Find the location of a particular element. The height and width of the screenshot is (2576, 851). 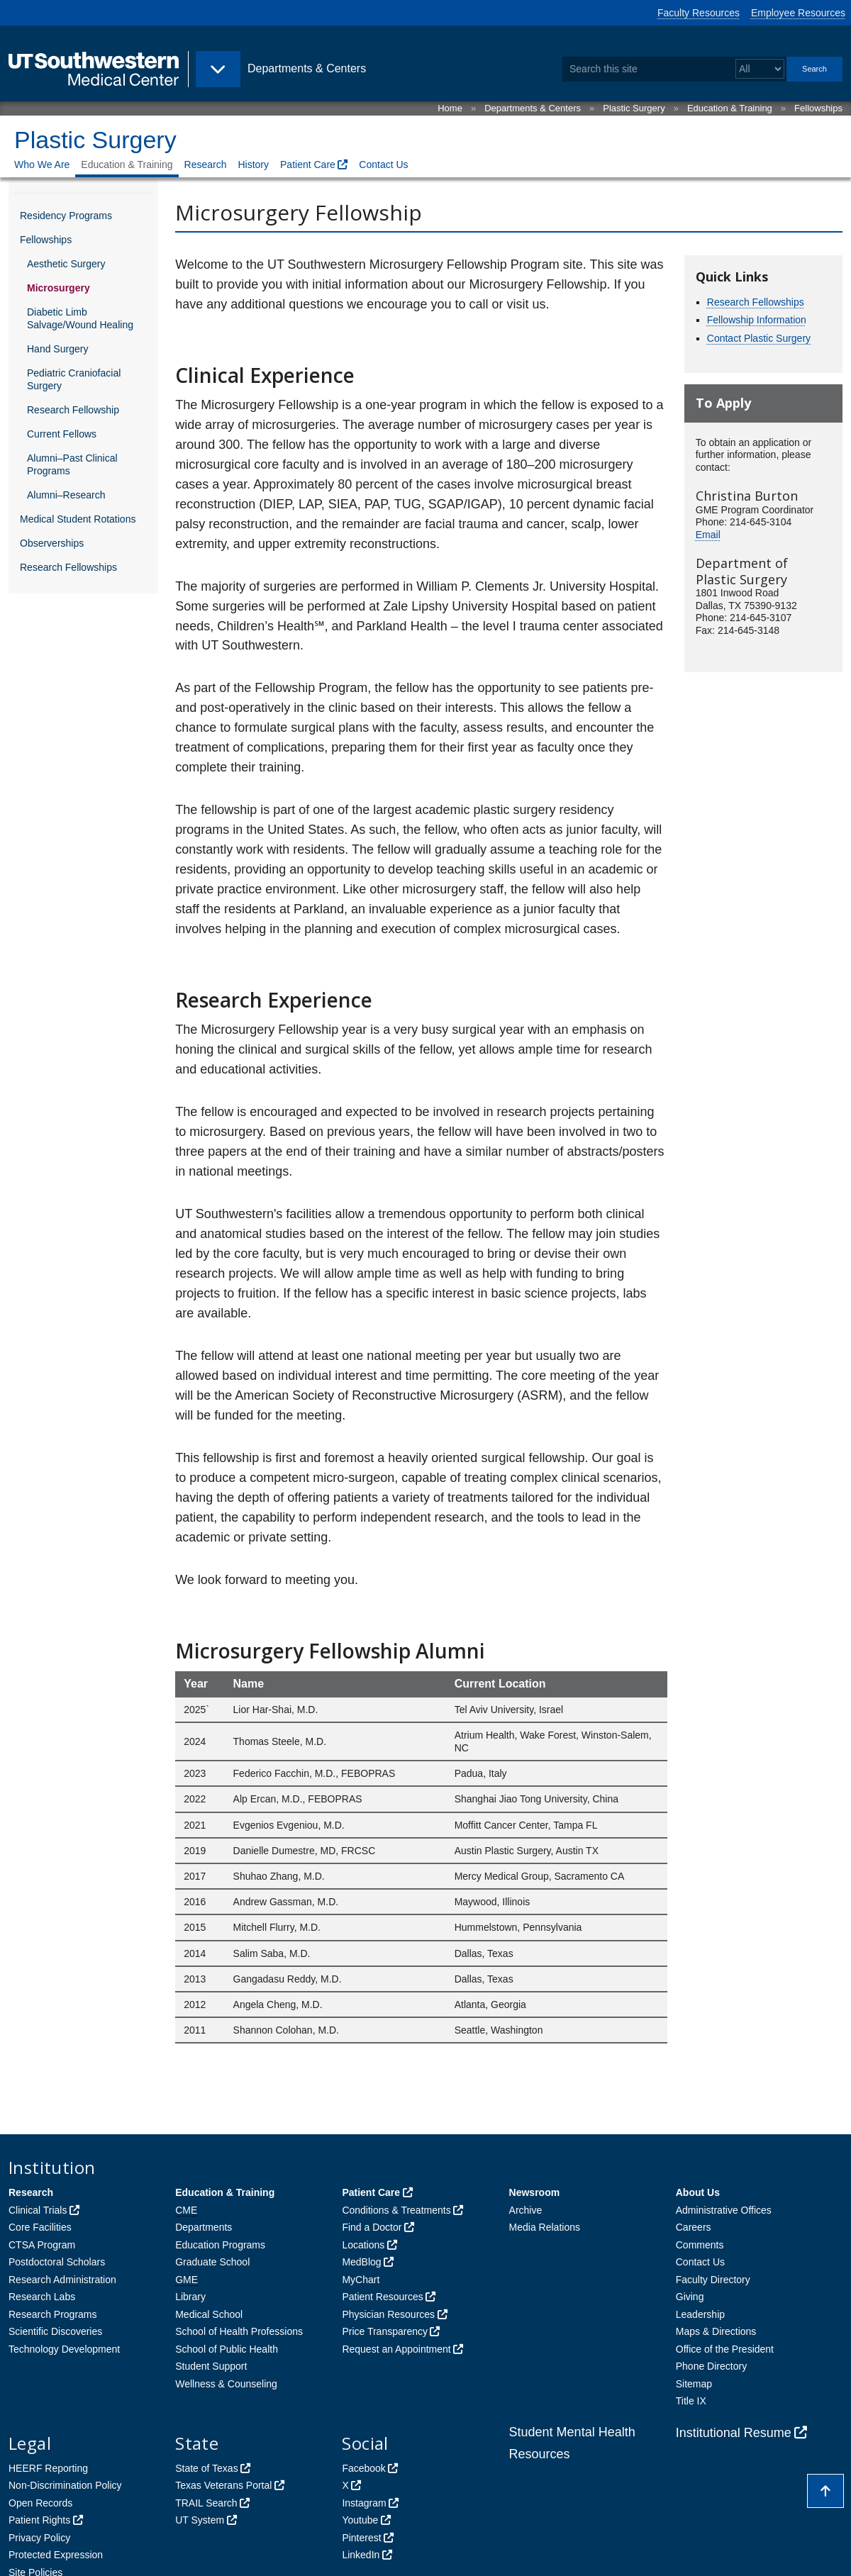

Postdoctoral Scholars is located at coordinates (57, 2262).